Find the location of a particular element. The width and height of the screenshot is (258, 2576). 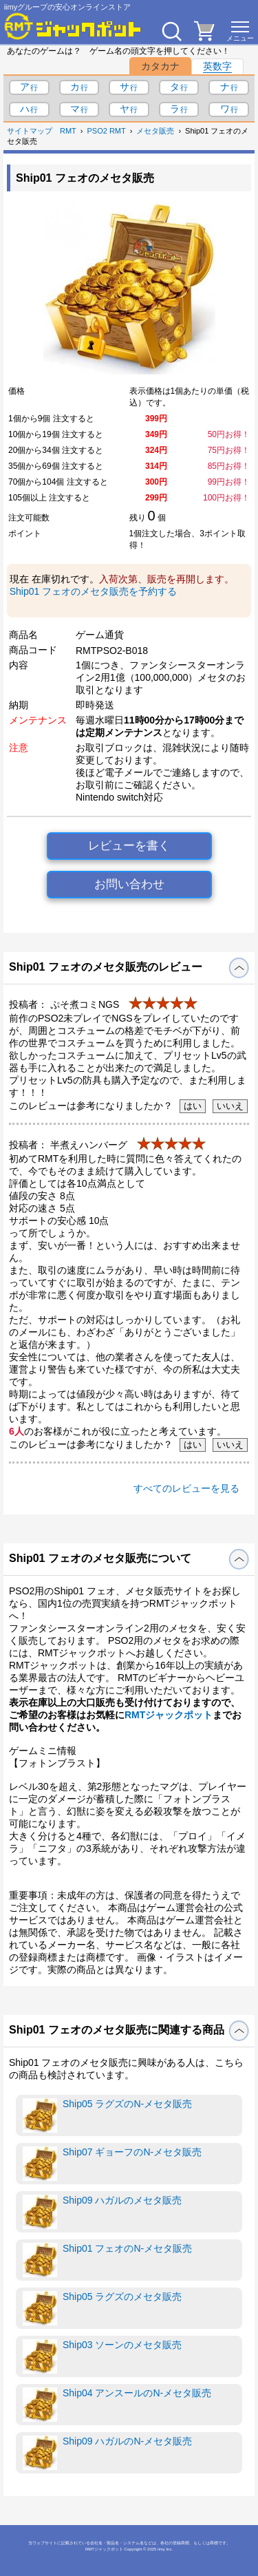

Ship03 ソーンのメセタ販売 is located at coordinates (102, 2356).